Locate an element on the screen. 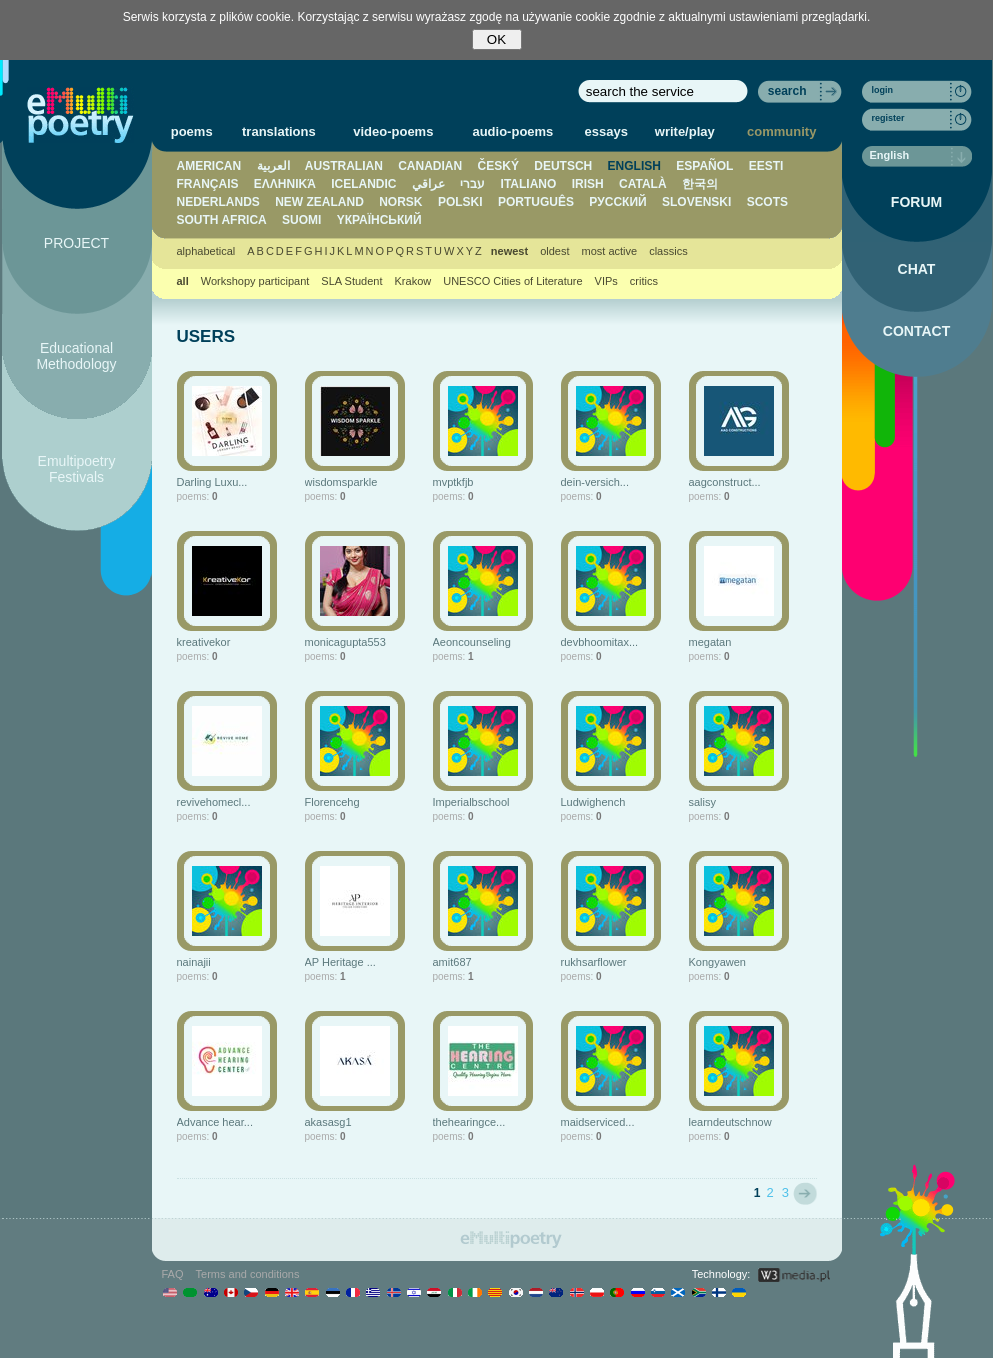 The image size is (993, 1358). SLA Student is located at coordinates (351, 281).